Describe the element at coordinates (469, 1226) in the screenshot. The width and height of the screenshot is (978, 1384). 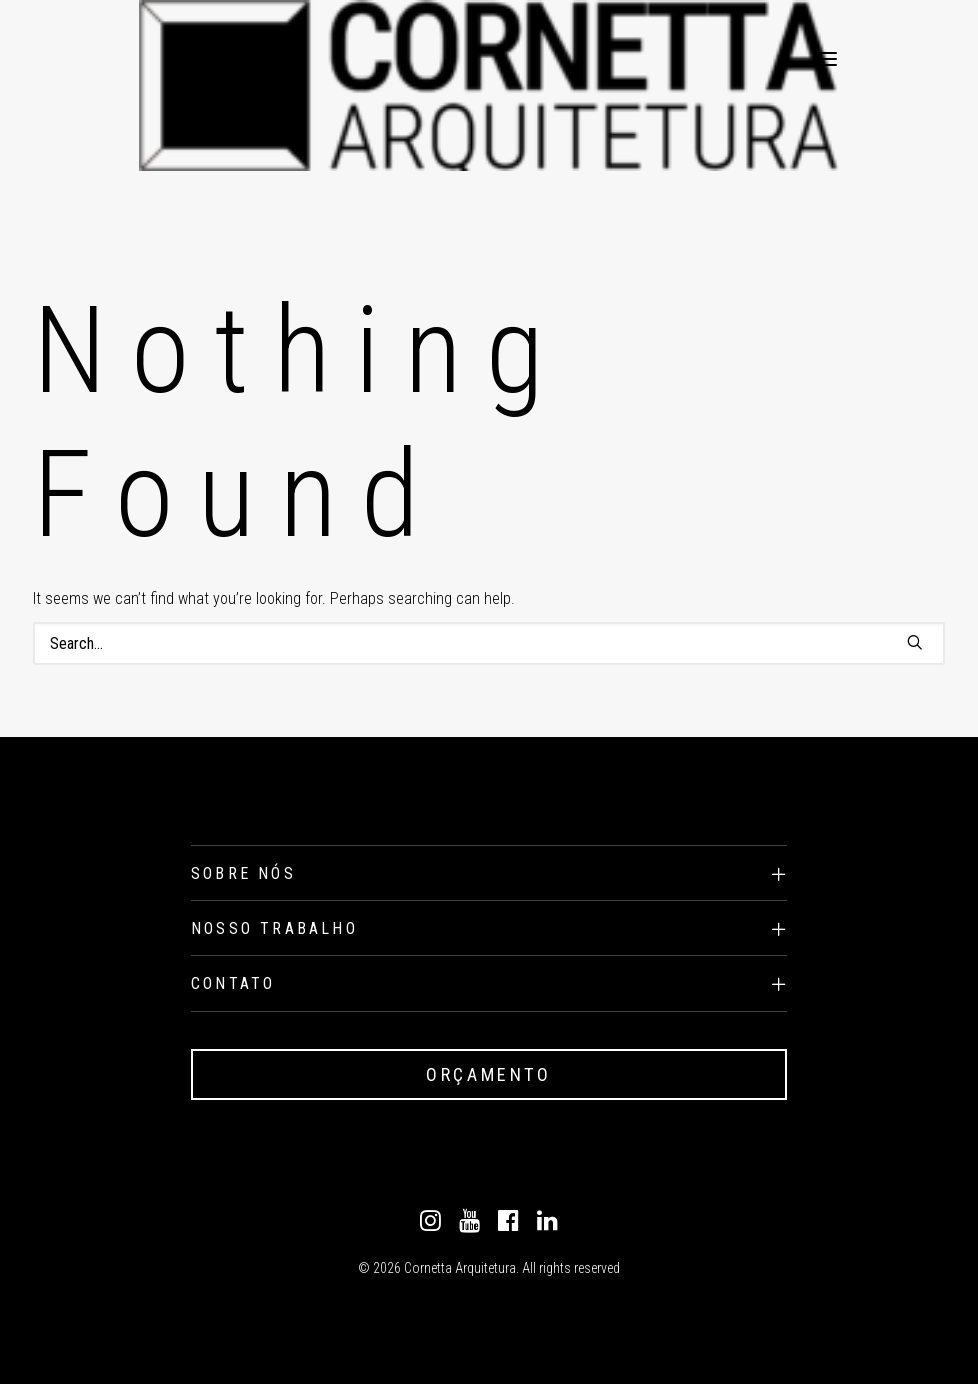
I see `[Youtube]` at that location.